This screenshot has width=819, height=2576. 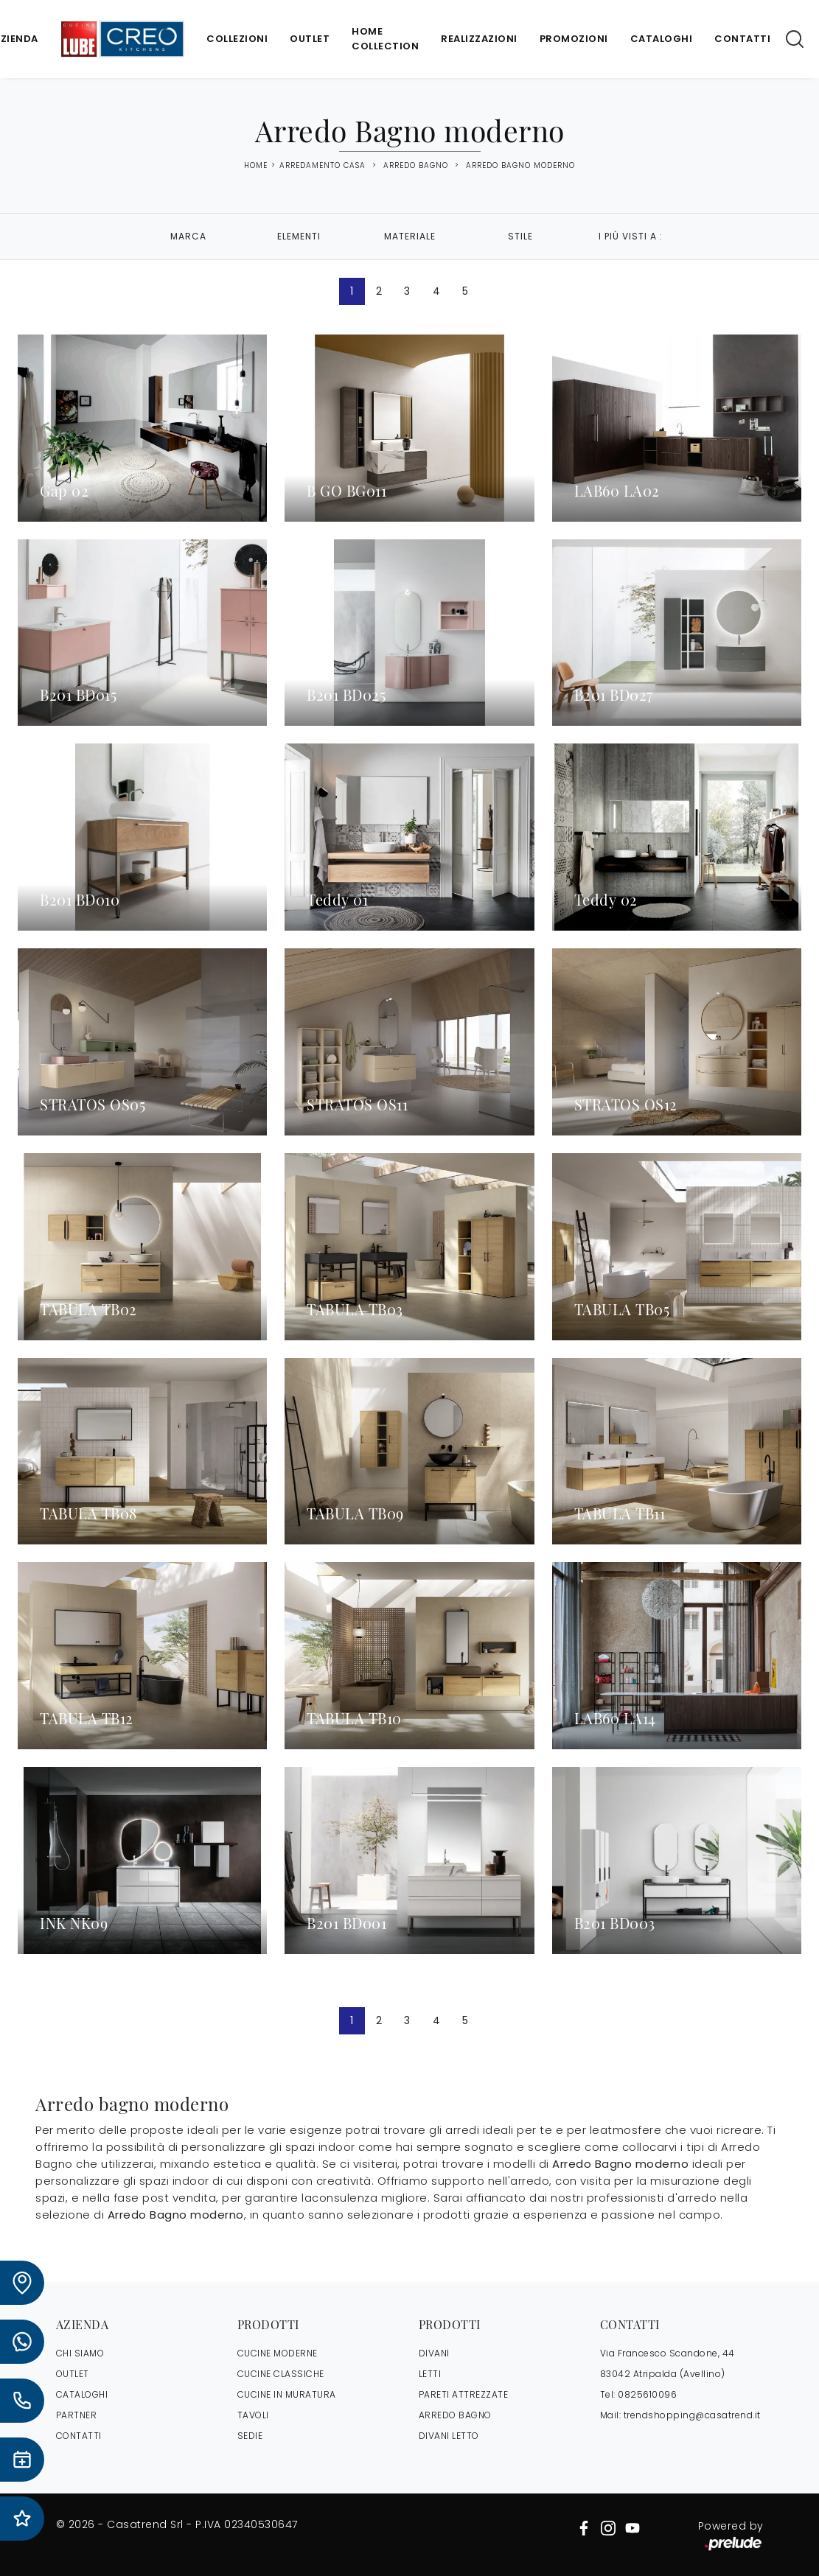 What do you see at coordinates (479, 39) in the screenshot?
I see `Realizzazioni` at bounding box center [479, 39].